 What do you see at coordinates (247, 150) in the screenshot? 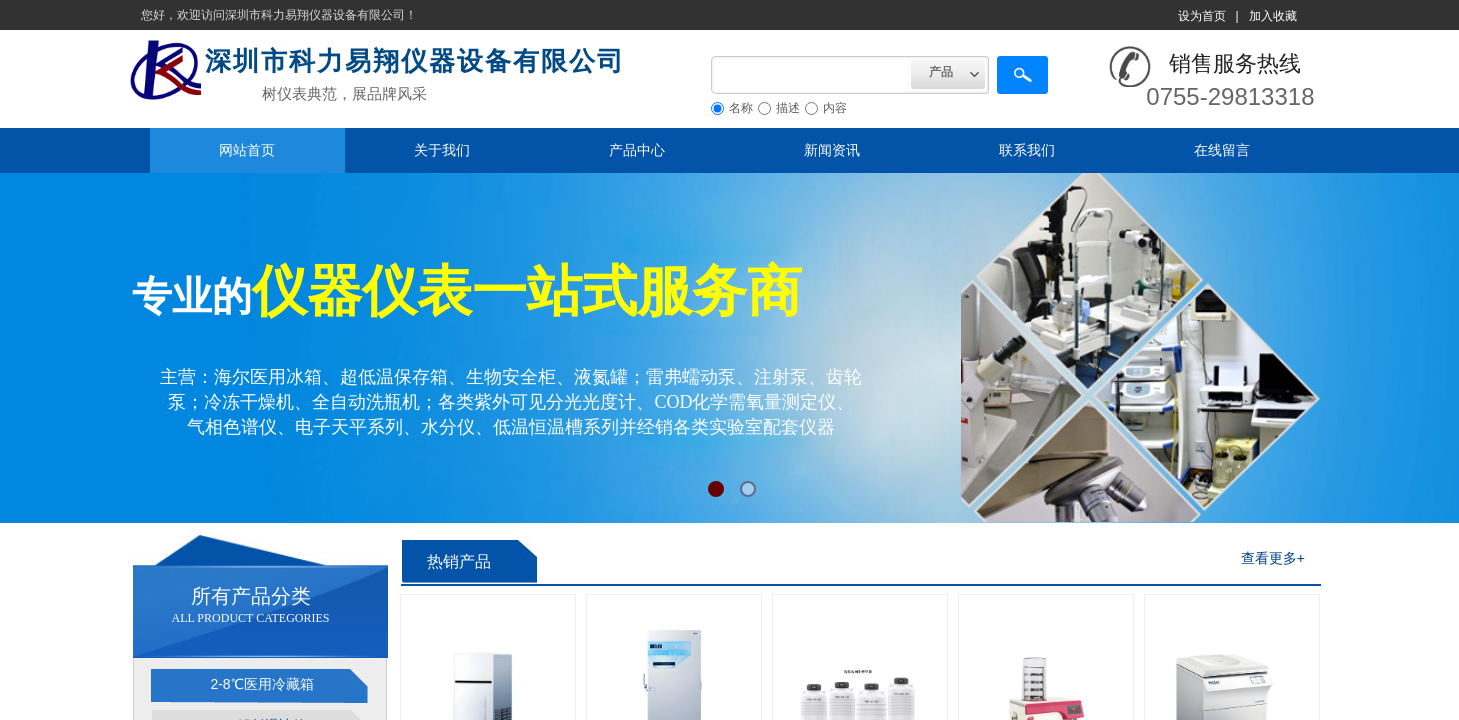
I see `网站首页` at bounding box center [247, 150].